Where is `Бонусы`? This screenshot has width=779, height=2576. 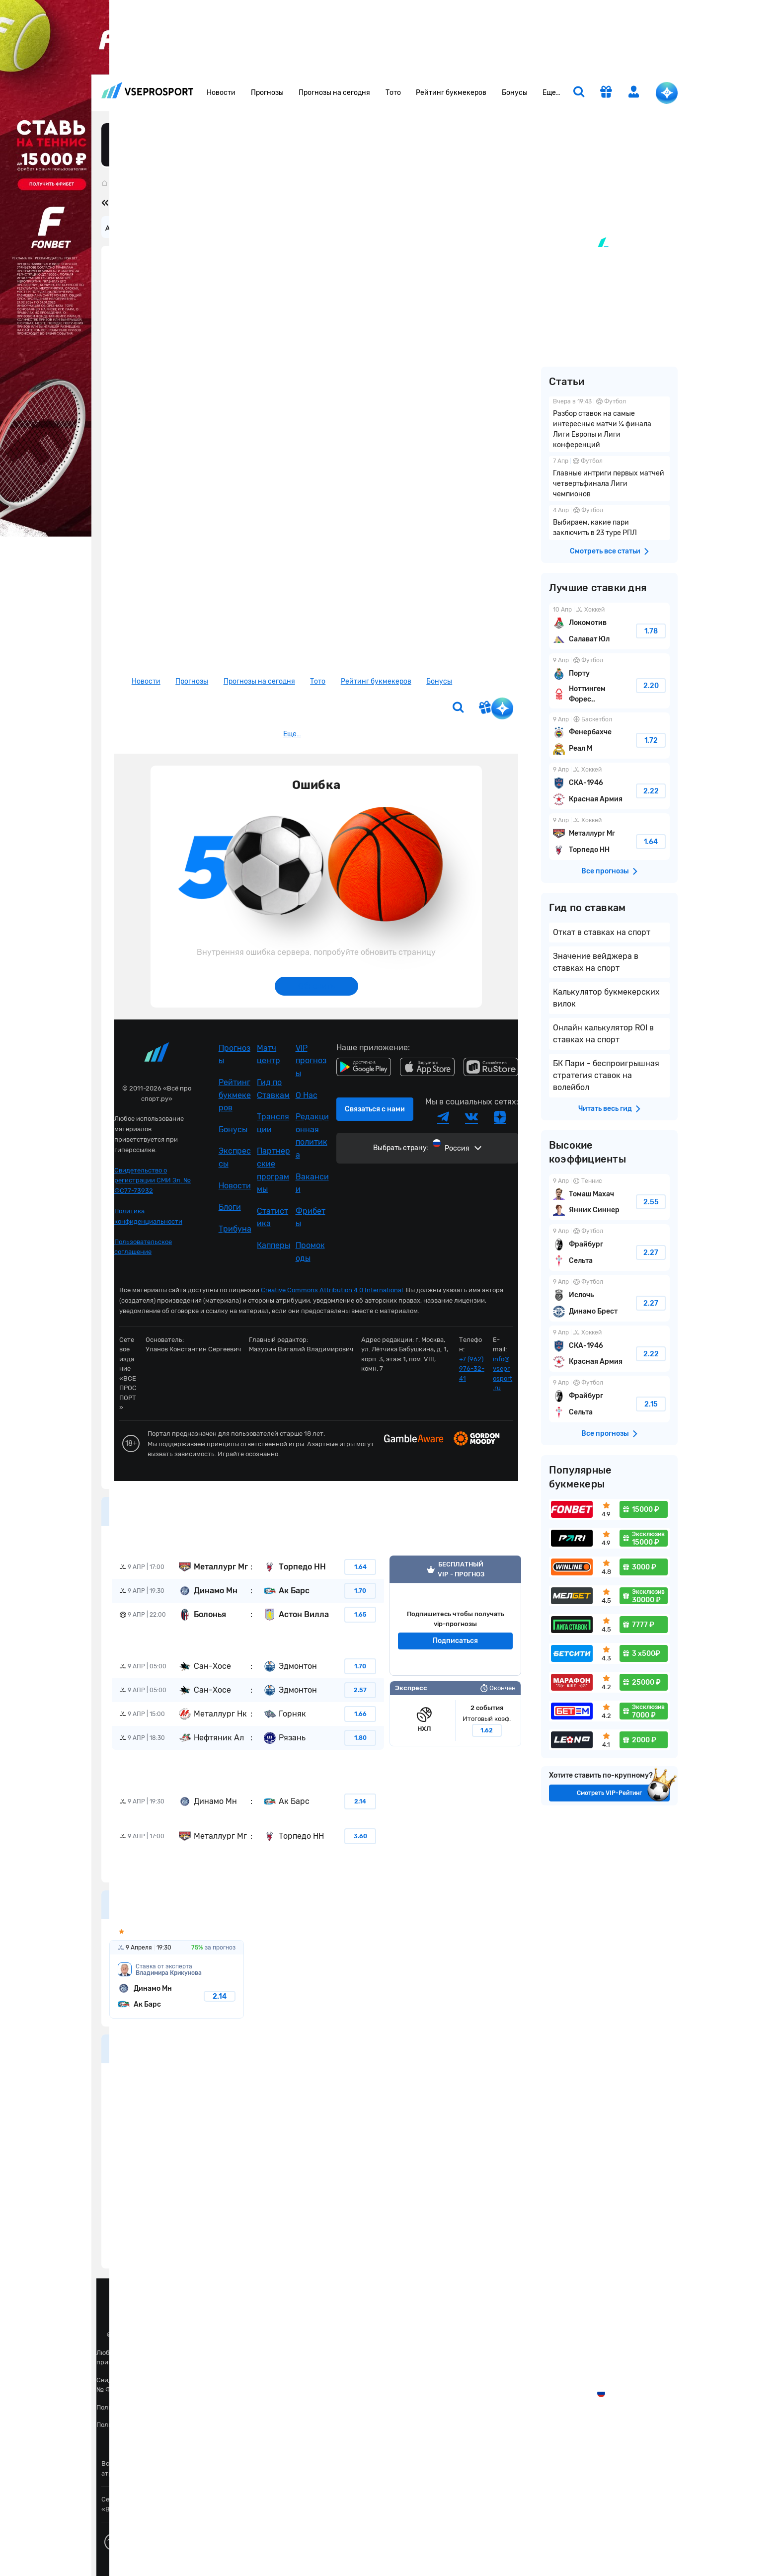 Бонусы is located at coordinates (515, 92).